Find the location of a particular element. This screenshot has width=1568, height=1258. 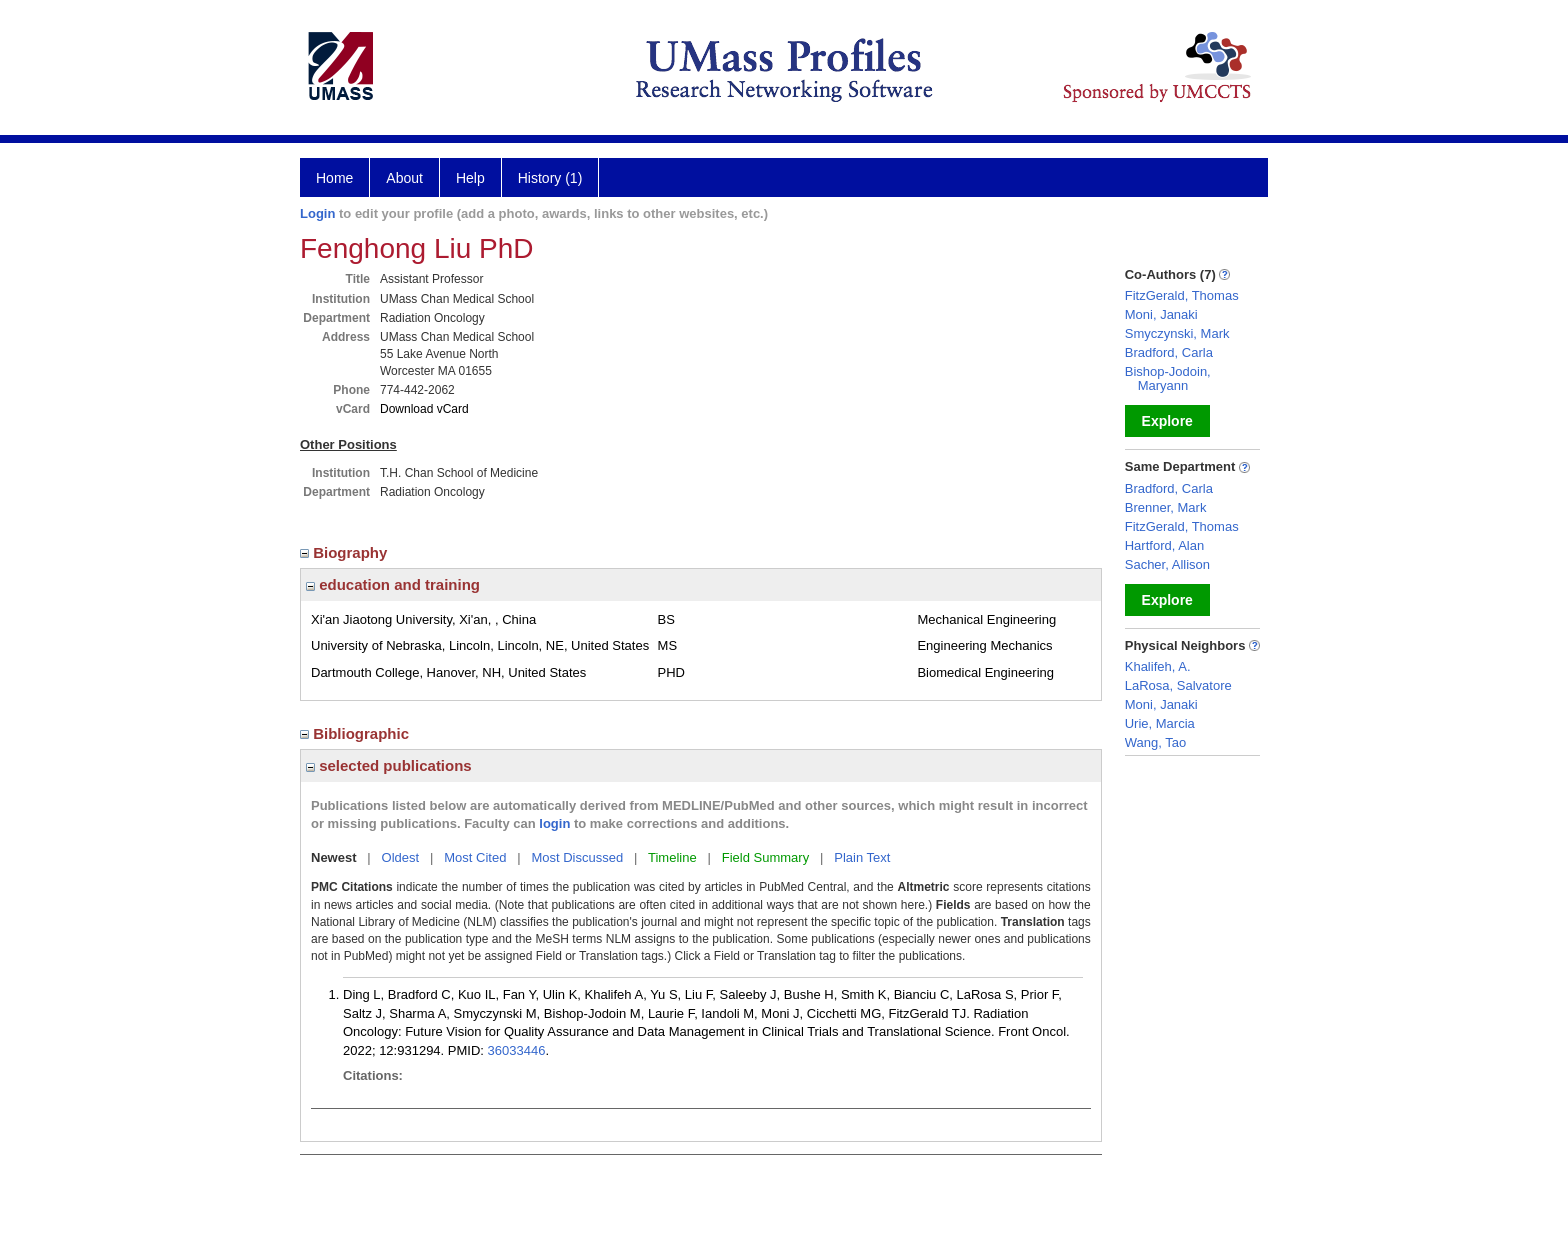

Bibliographic [region] is located at coordinates (356, 733).